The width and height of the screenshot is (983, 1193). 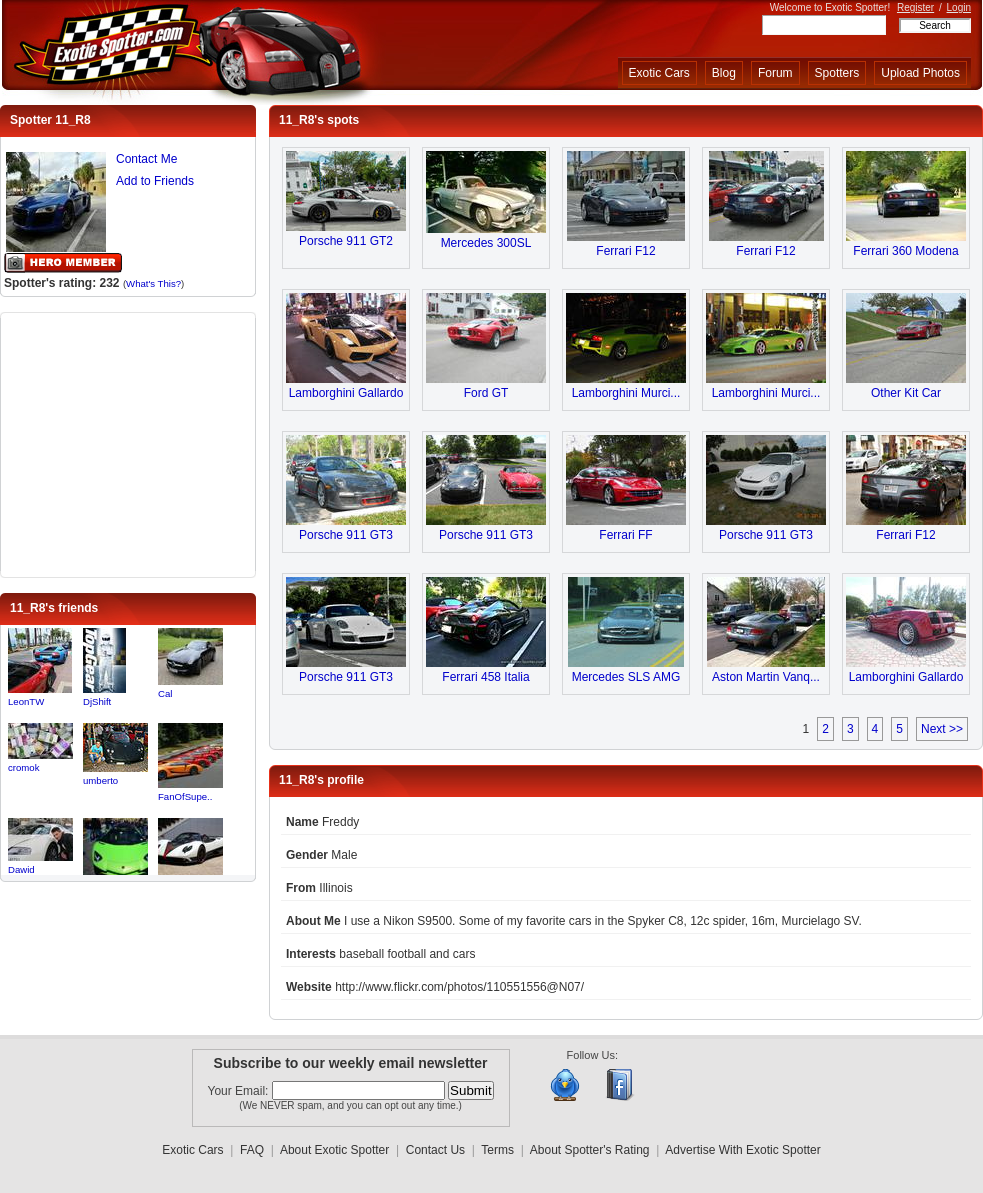 I want to click on Ferrari 458 Italia, so click(x=485, y=677).